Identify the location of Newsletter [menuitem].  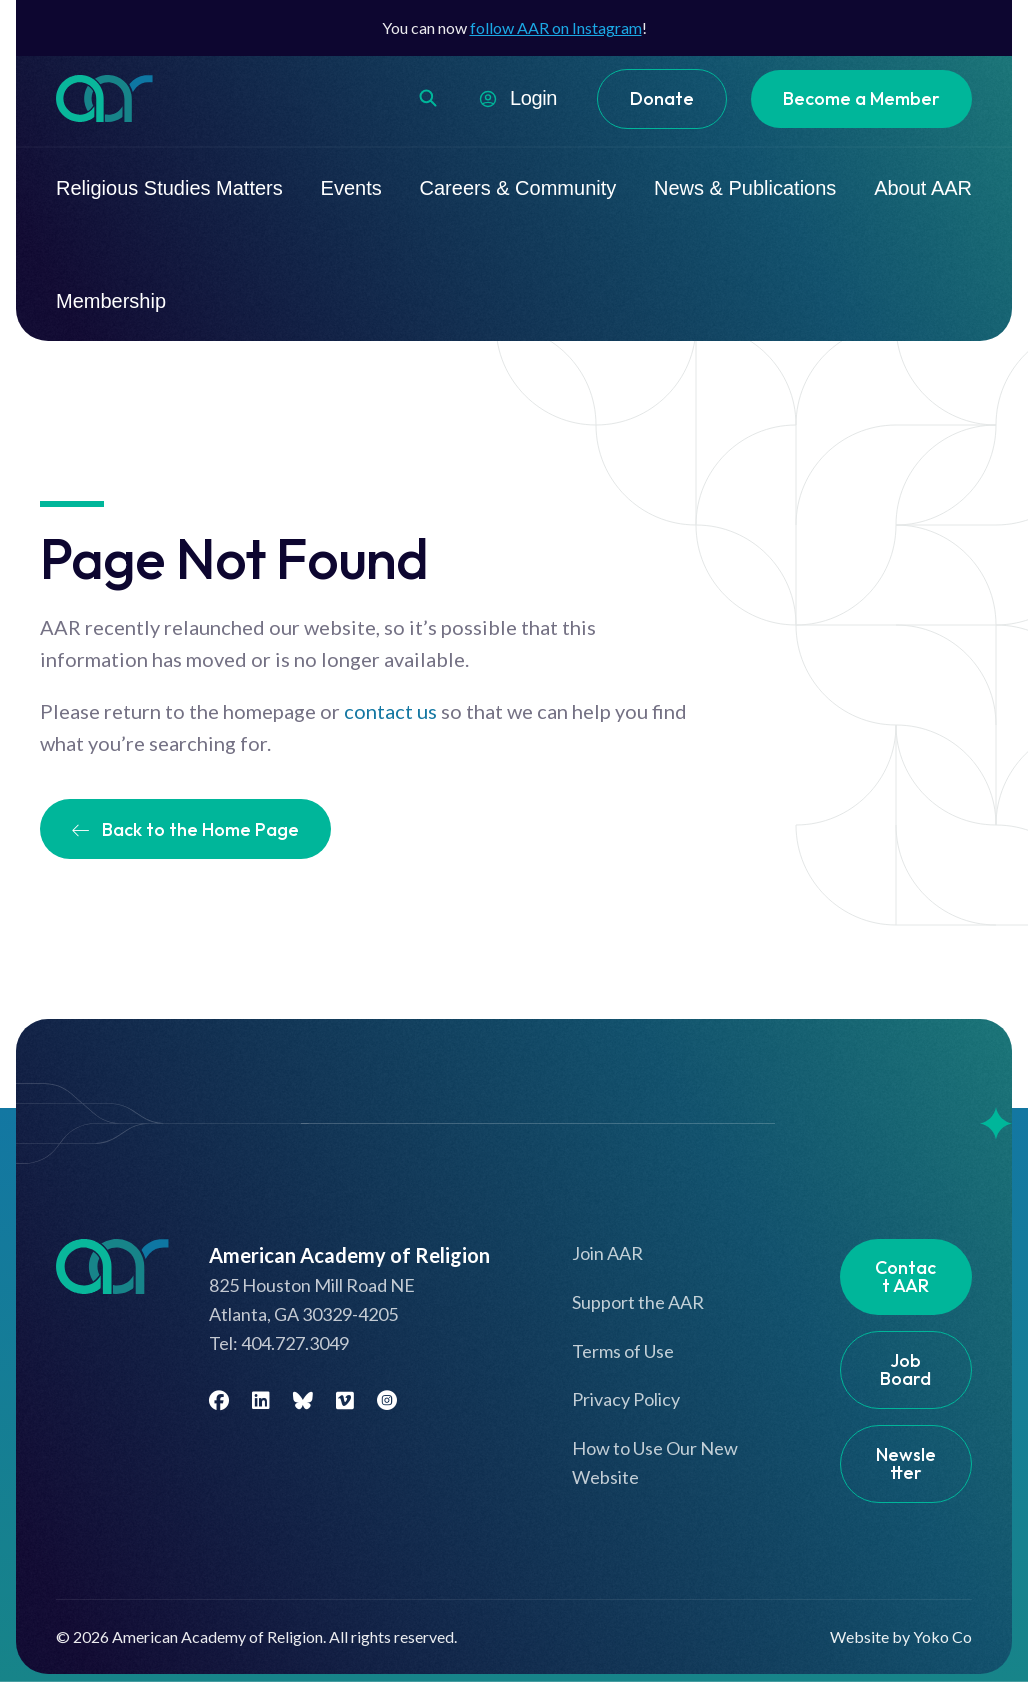
(906, 1463).